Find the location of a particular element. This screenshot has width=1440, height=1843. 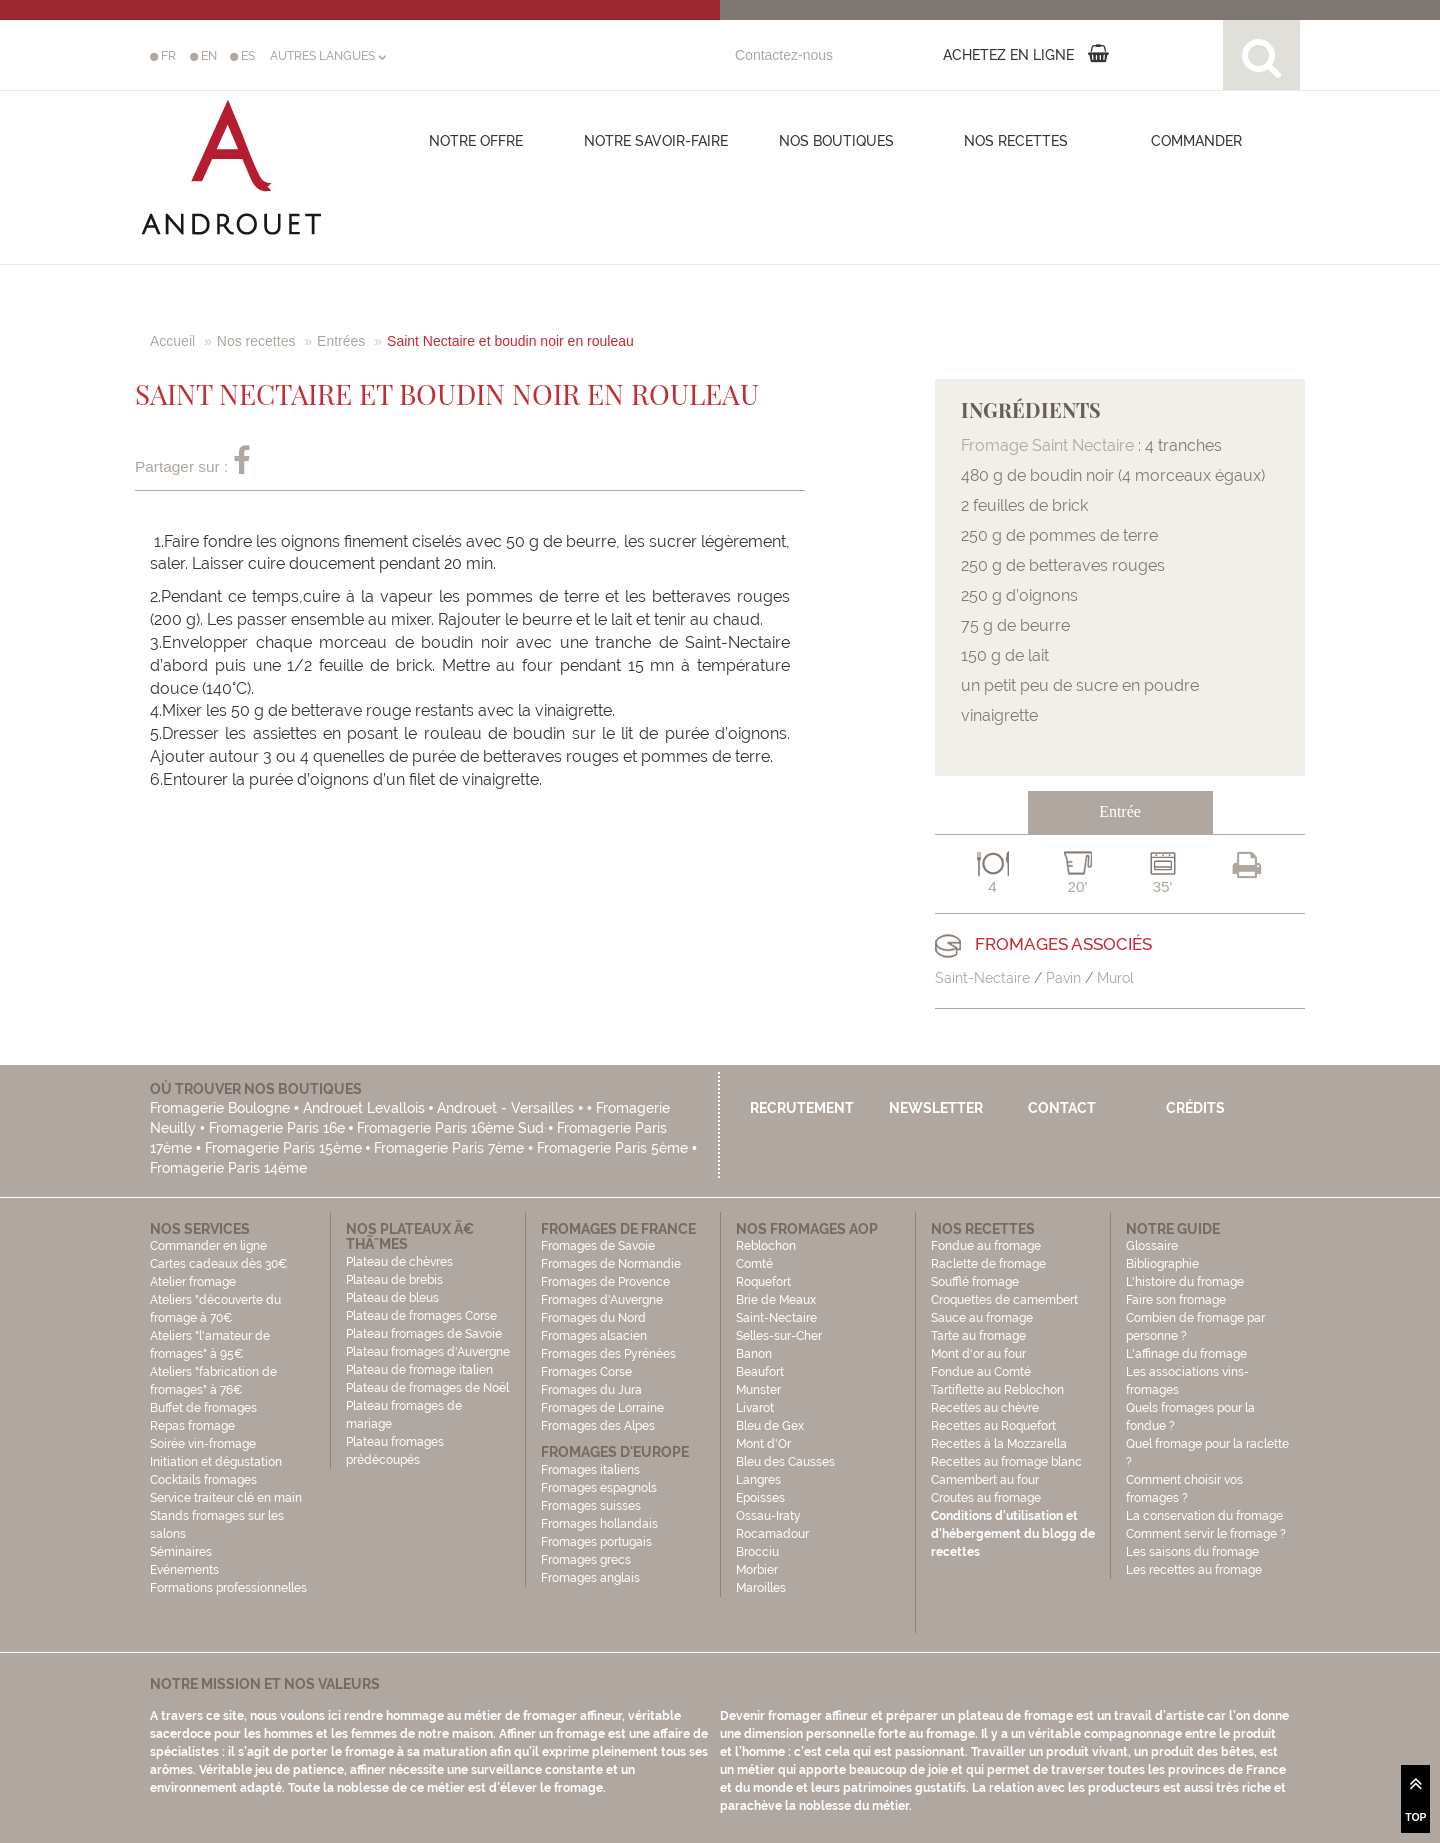

Les saisons du fromage is located at coordinates (1192, 1552).